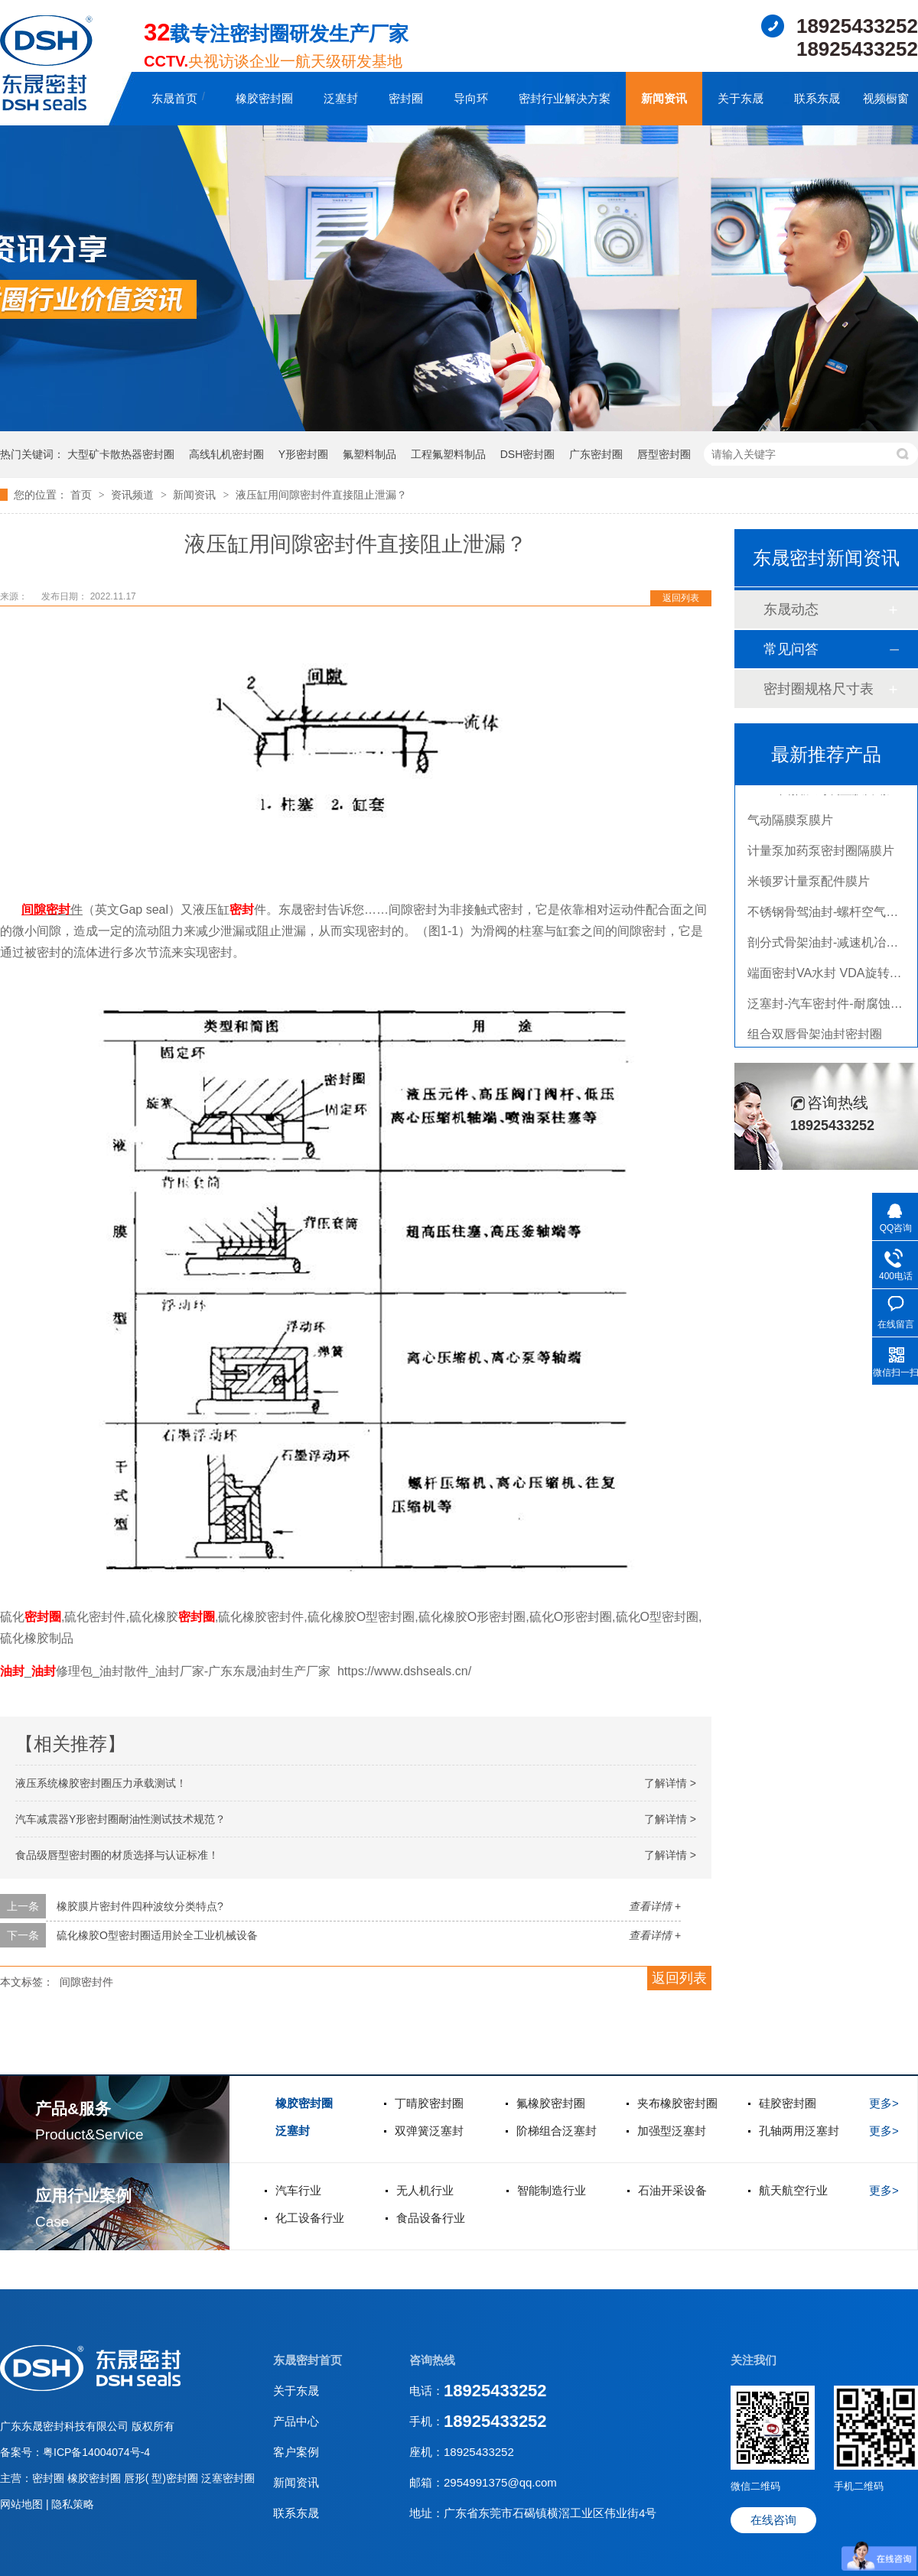  I want to click on 阶梯组合泛塞封, so click(556, 2130).